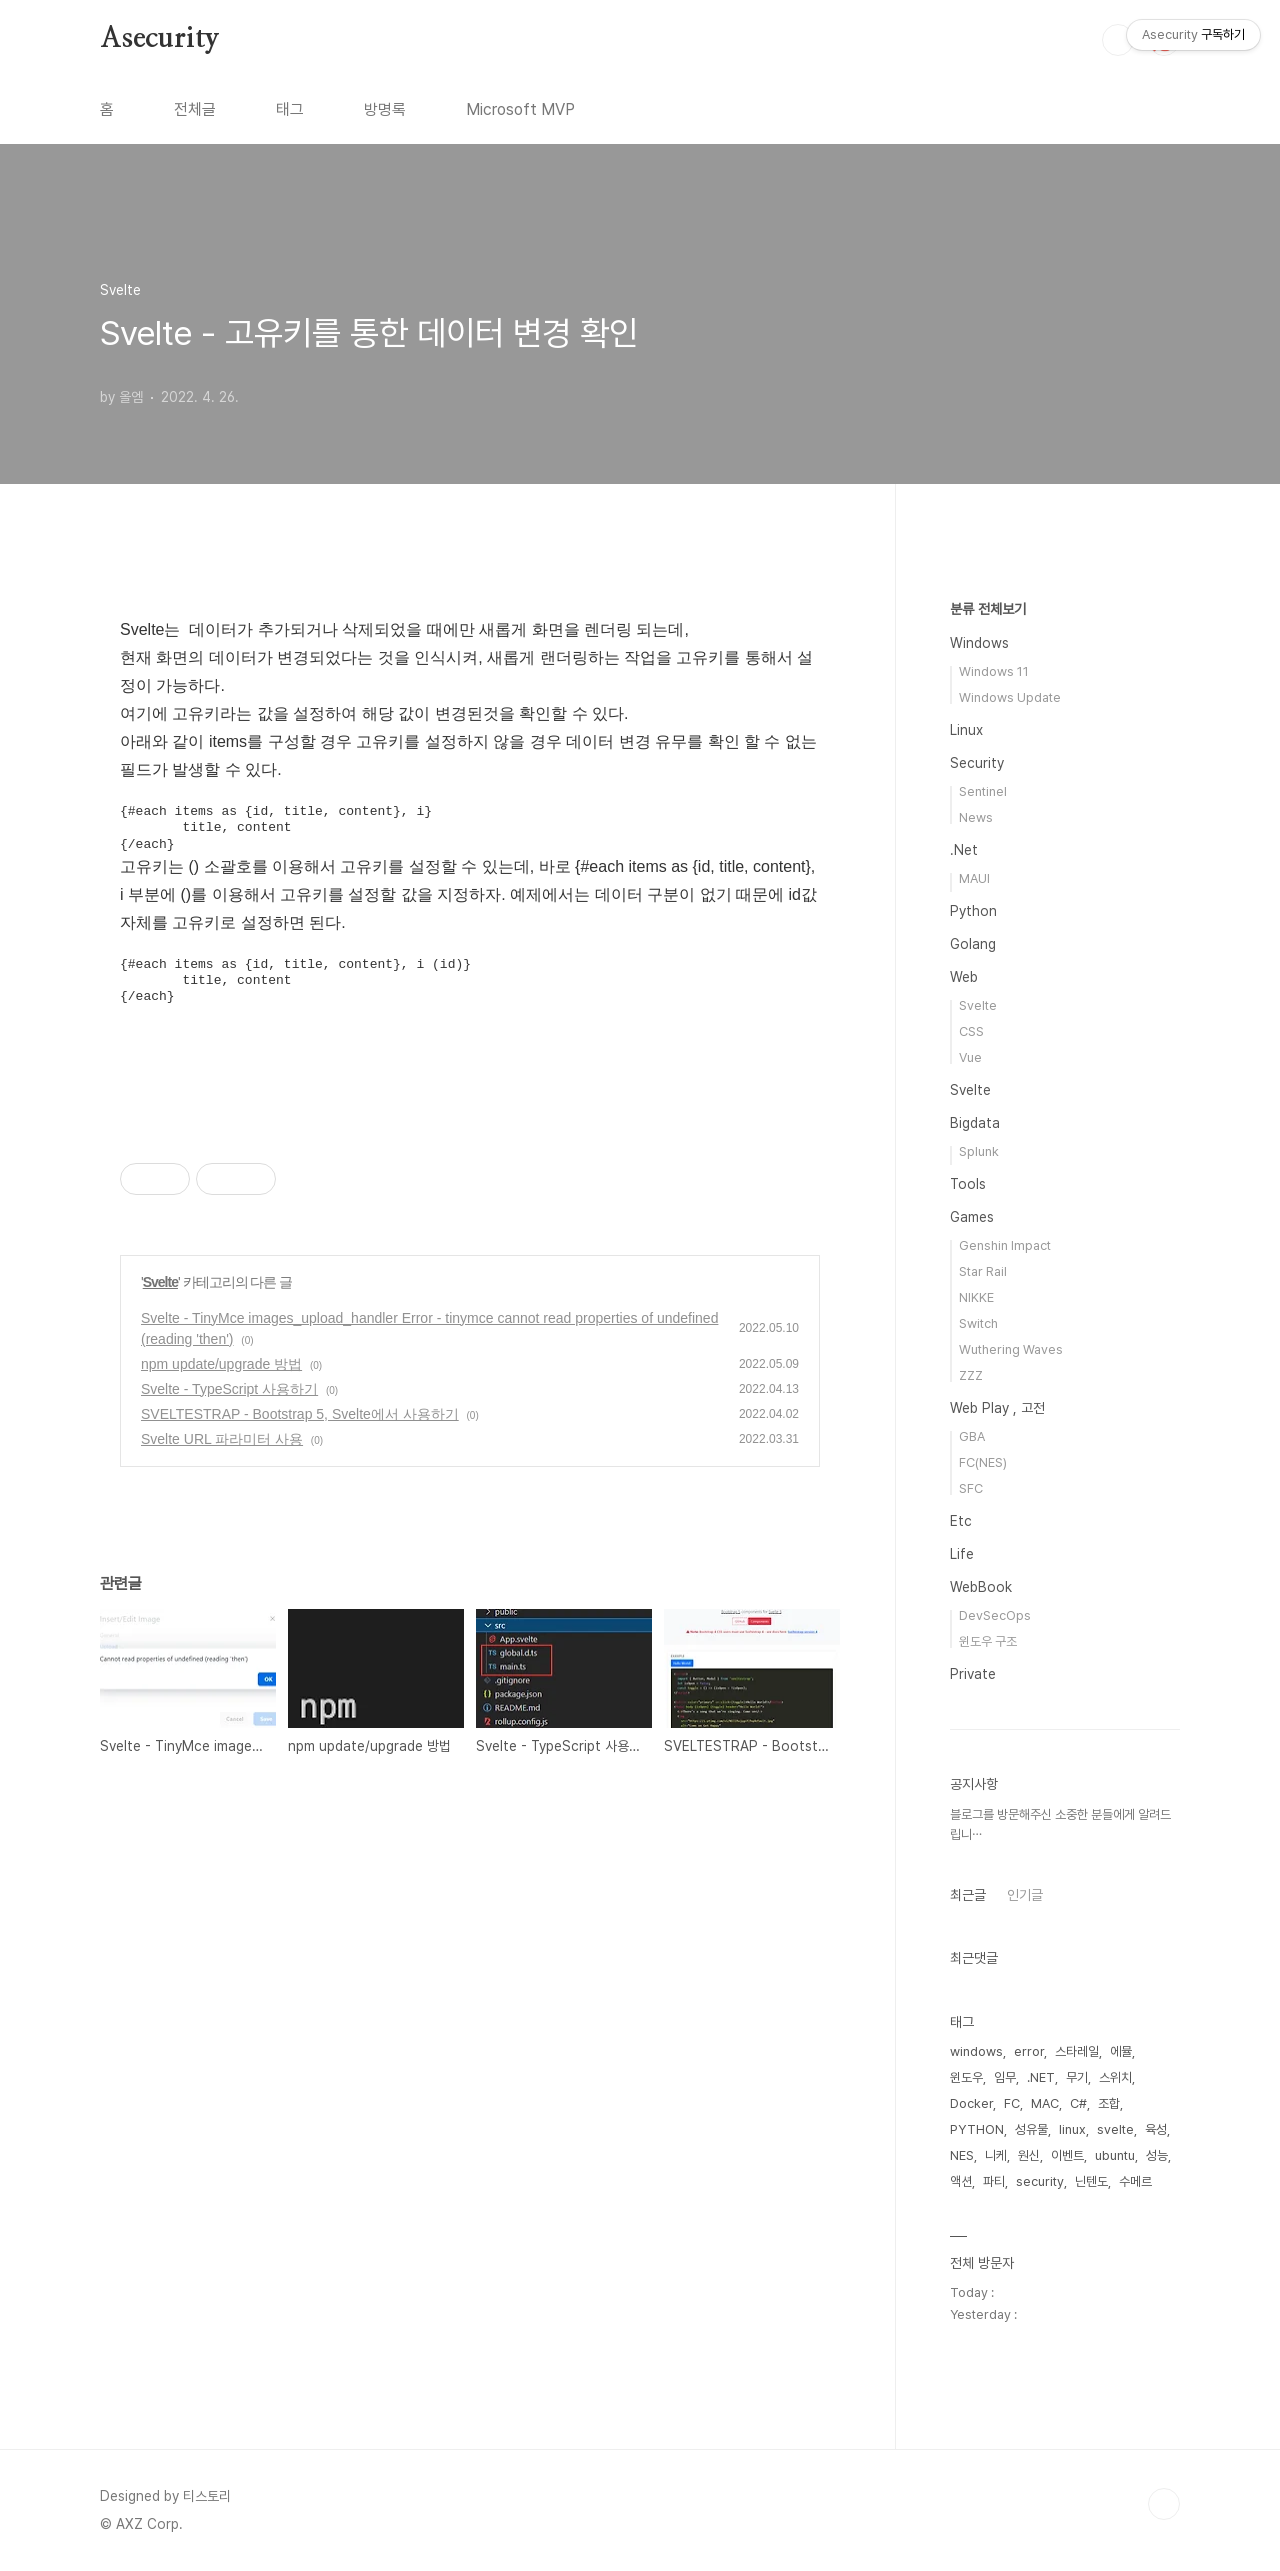  What do you see at coordinates (966, 730) in the screenshot?
I see `Linux` at bounding box center [966, 730].